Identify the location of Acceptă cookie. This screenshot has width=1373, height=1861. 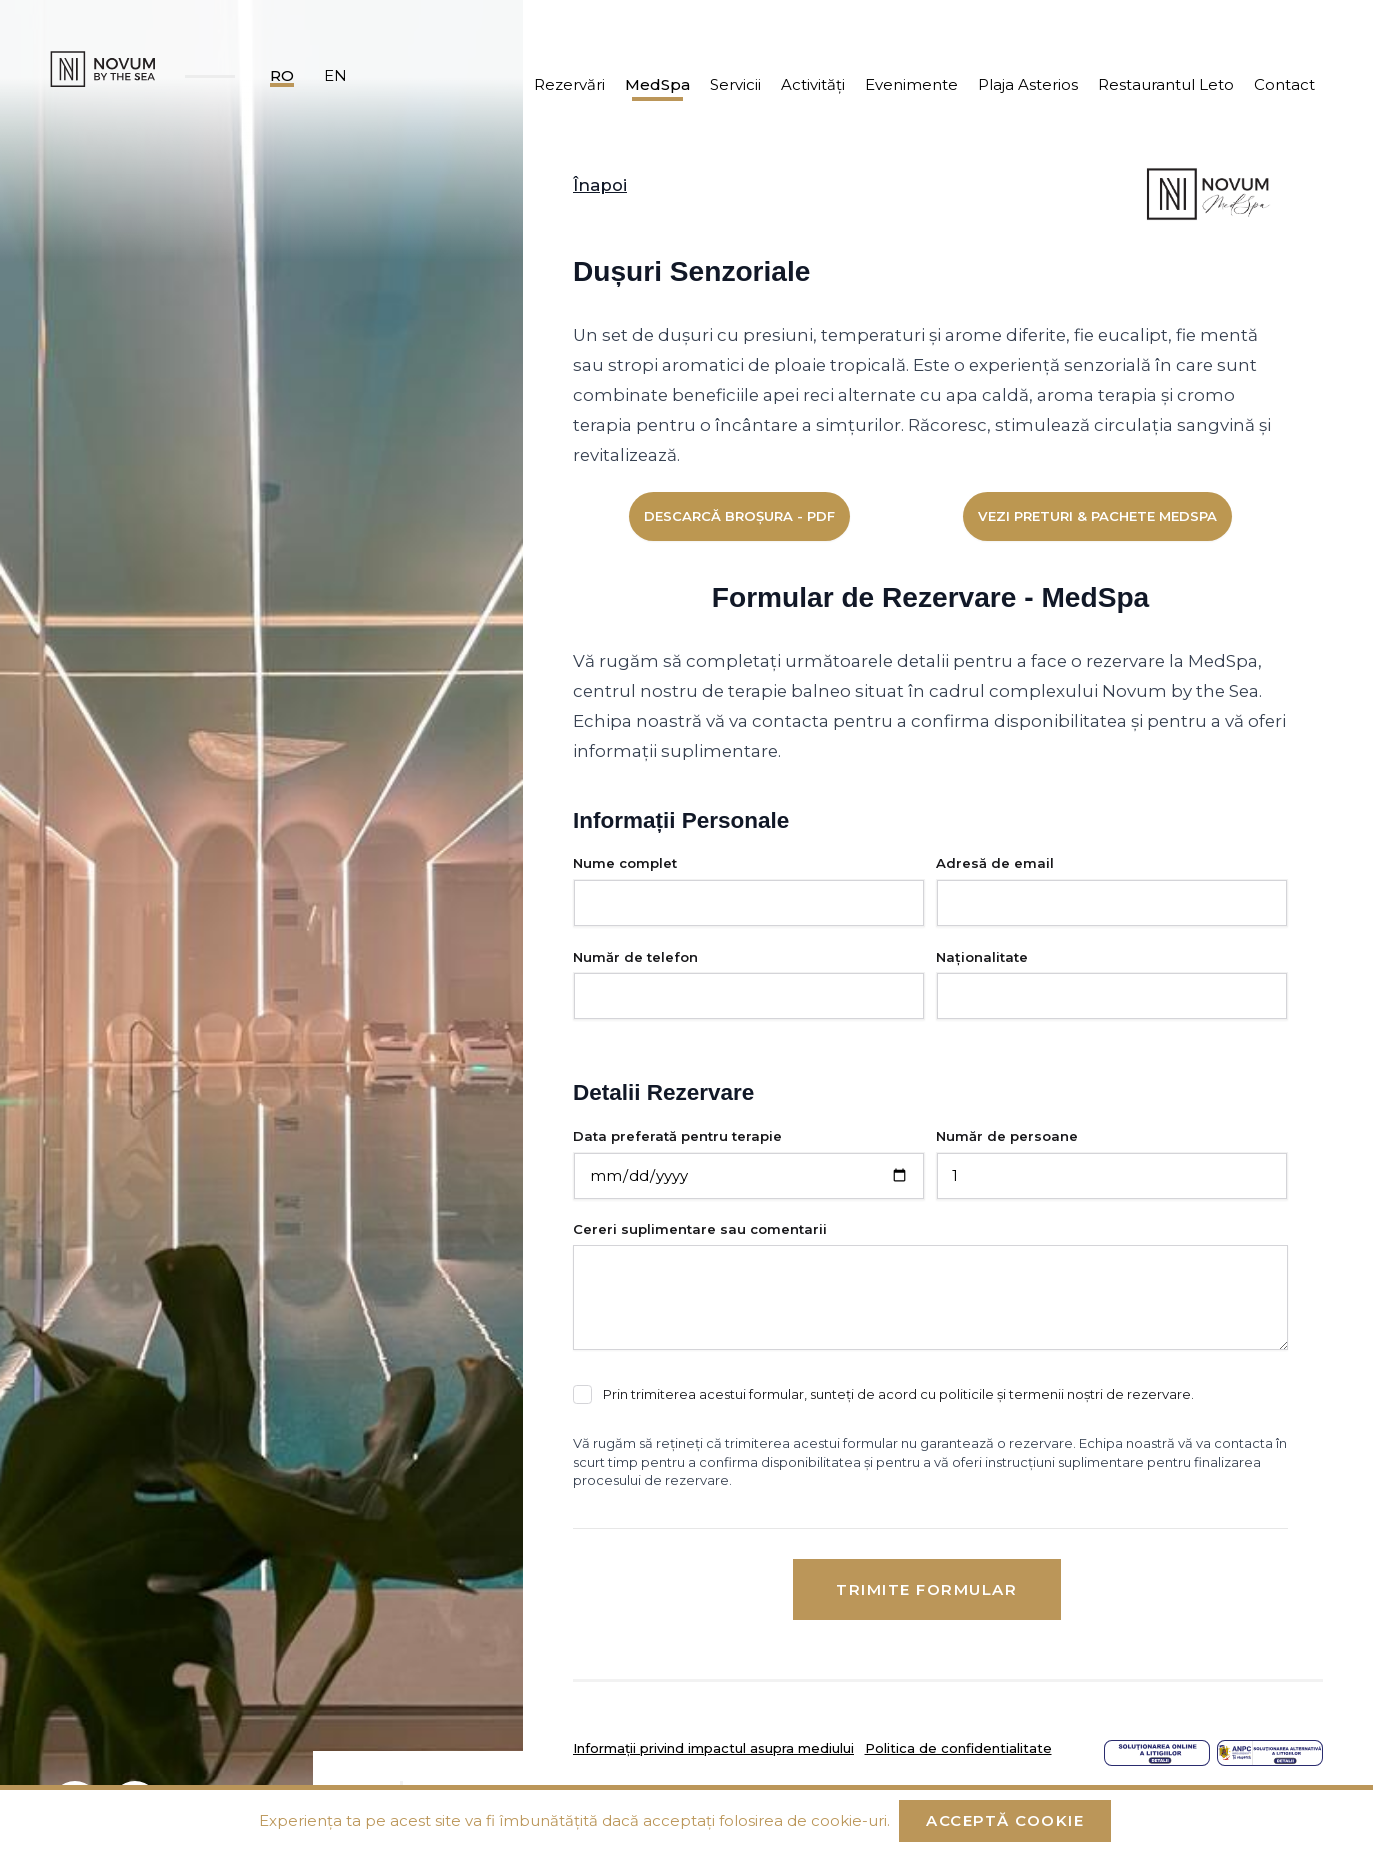
(1005, 1820).